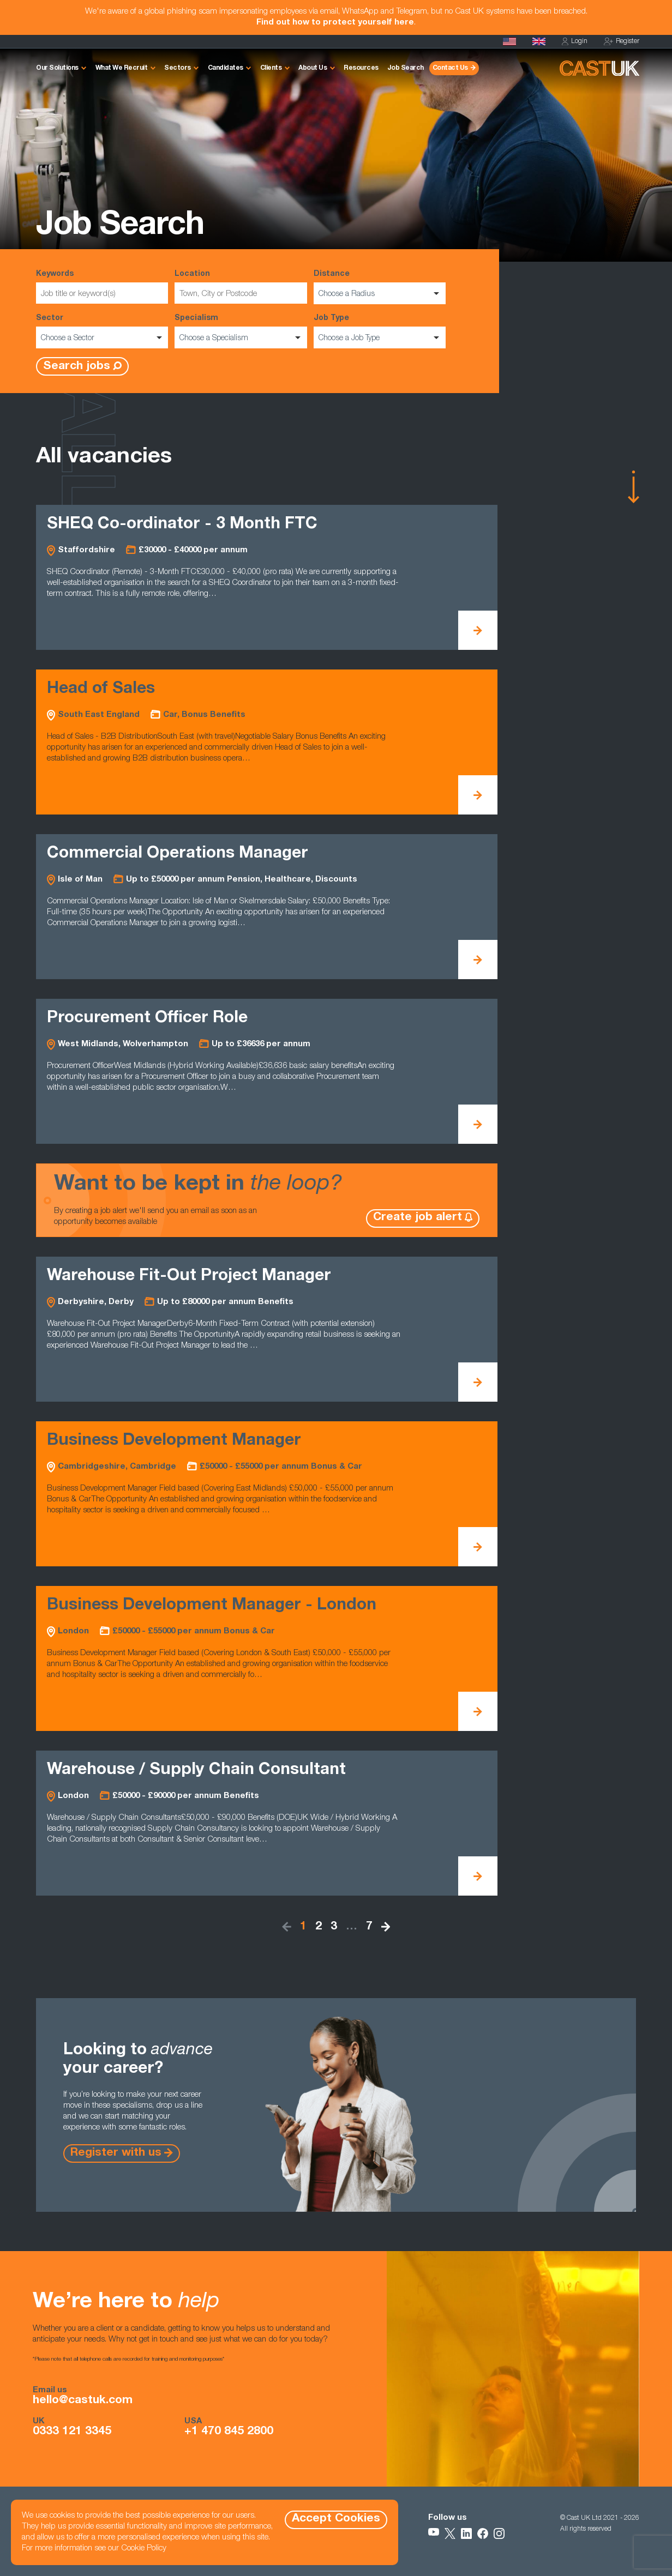  I want to click on Cookie Policy, so click(143, 2548).